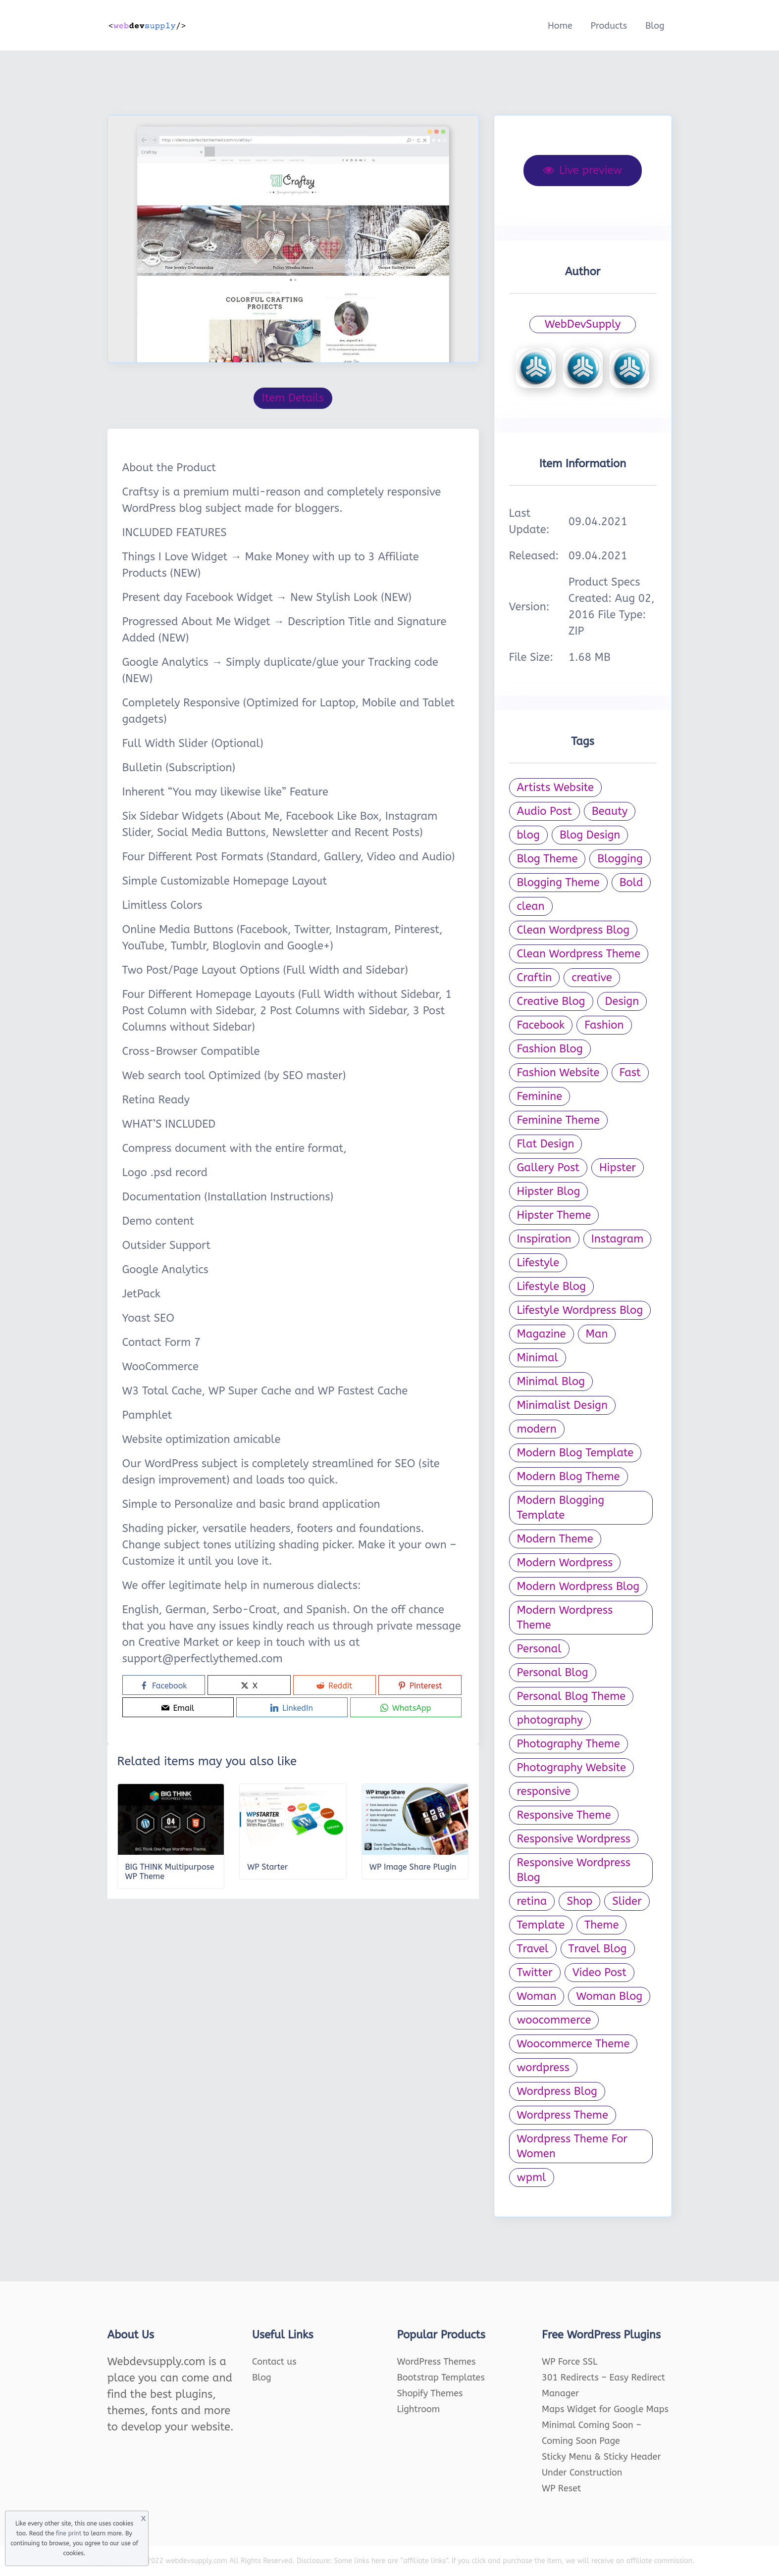  I want to click on Video Post, so click(599, 1972).